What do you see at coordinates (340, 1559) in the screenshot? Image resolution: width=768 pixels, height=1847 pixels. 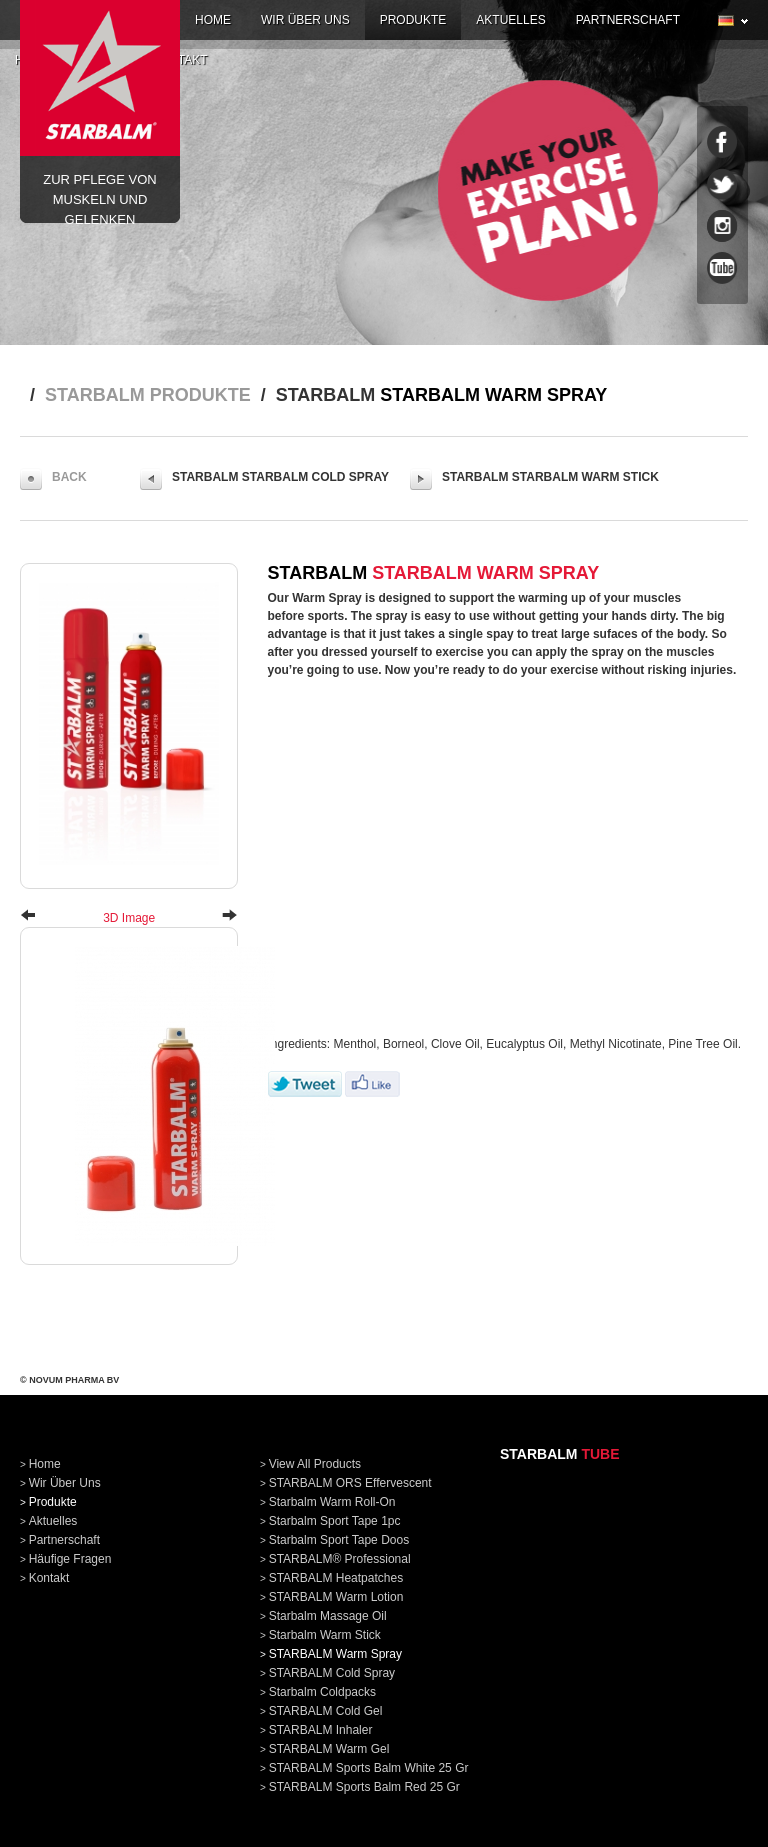 I see `STARBALM® Professional` at bounding box center [340, 1559].